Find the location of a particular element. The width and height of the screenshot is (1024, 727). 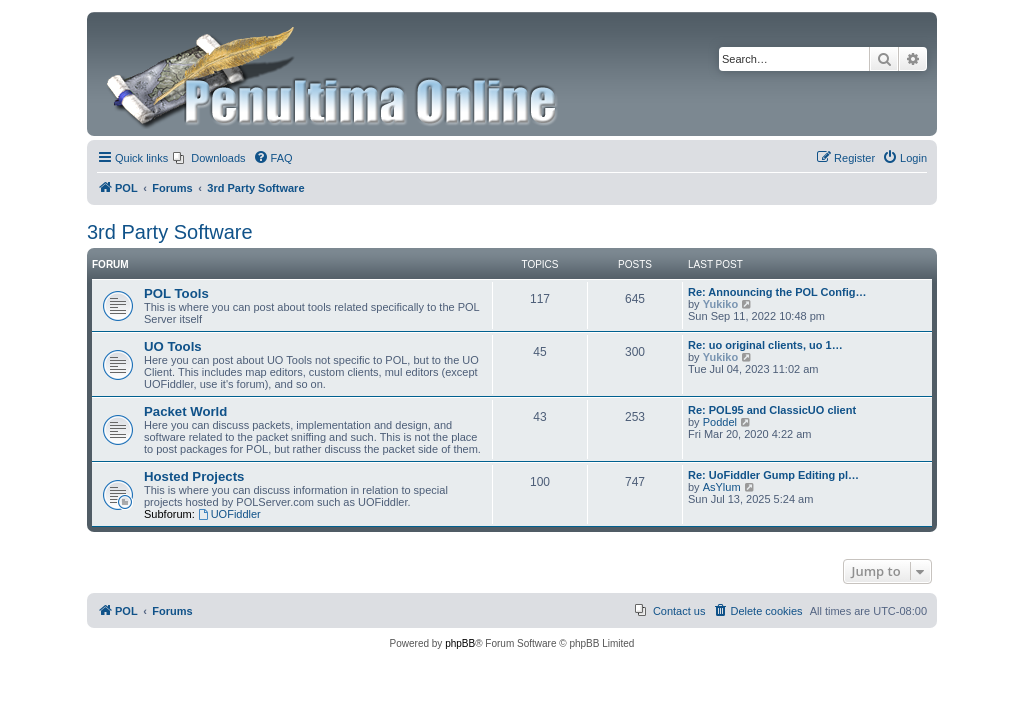

[menuitem] is located at coordinates (209, 158).